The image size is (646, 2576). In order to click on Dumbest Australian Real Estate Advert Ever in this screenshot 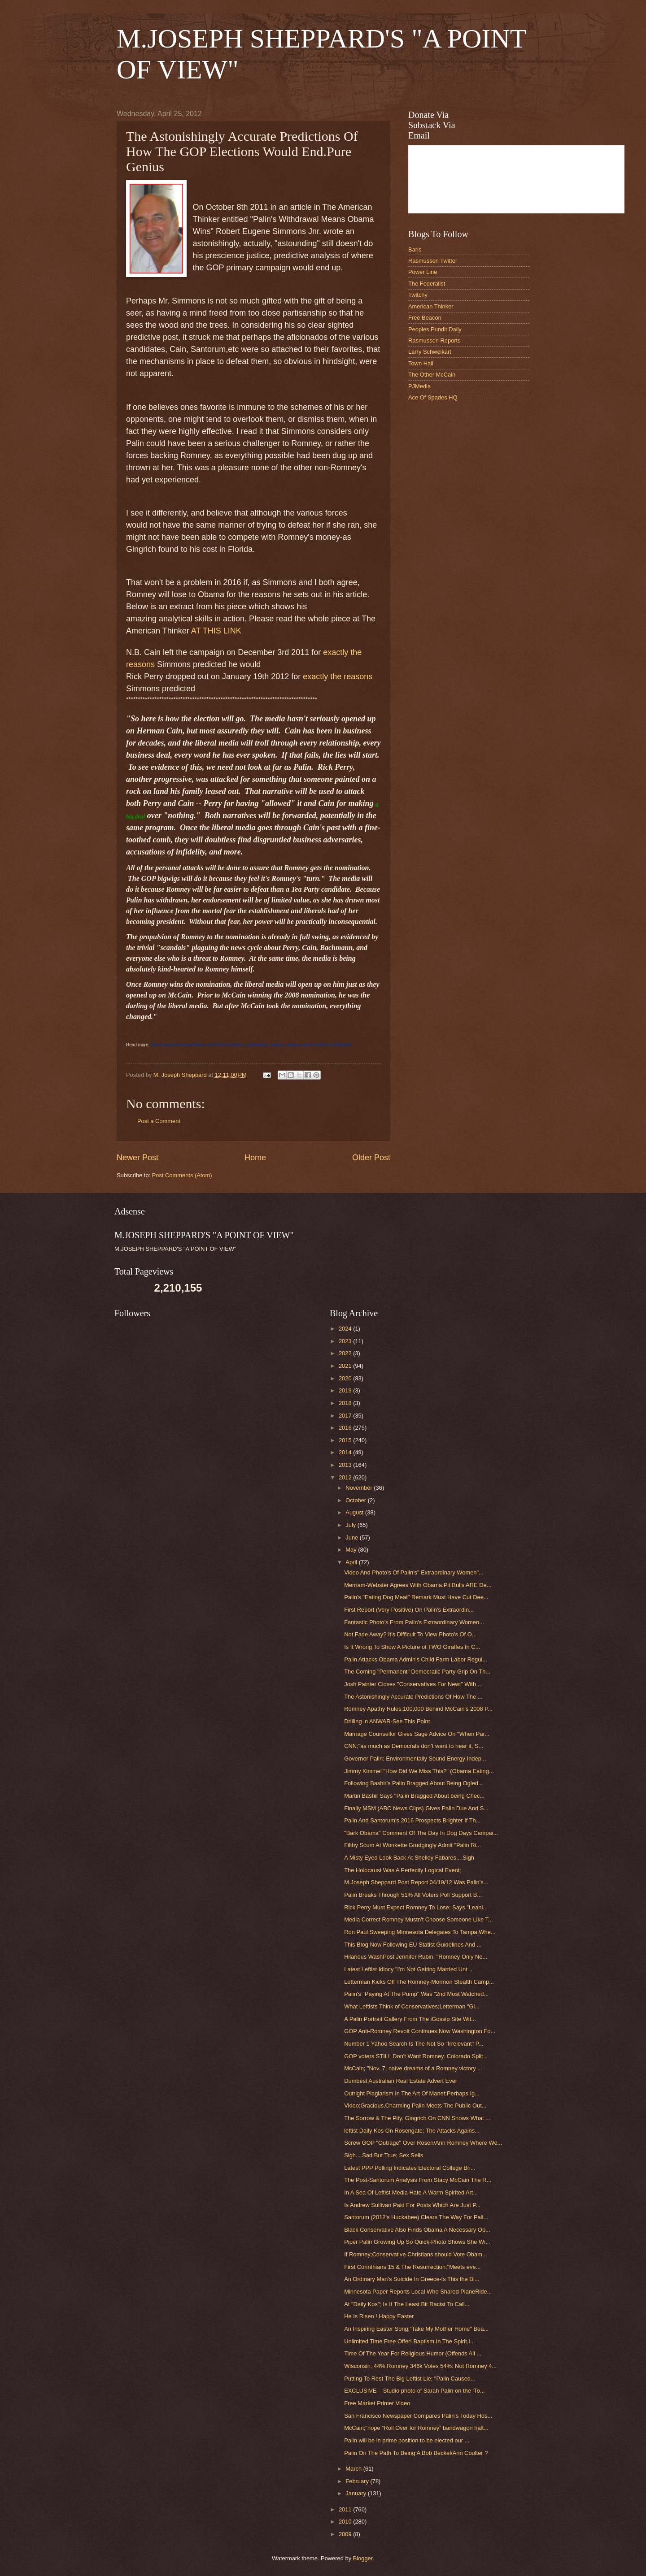, I will do `click(400, 2080)`.